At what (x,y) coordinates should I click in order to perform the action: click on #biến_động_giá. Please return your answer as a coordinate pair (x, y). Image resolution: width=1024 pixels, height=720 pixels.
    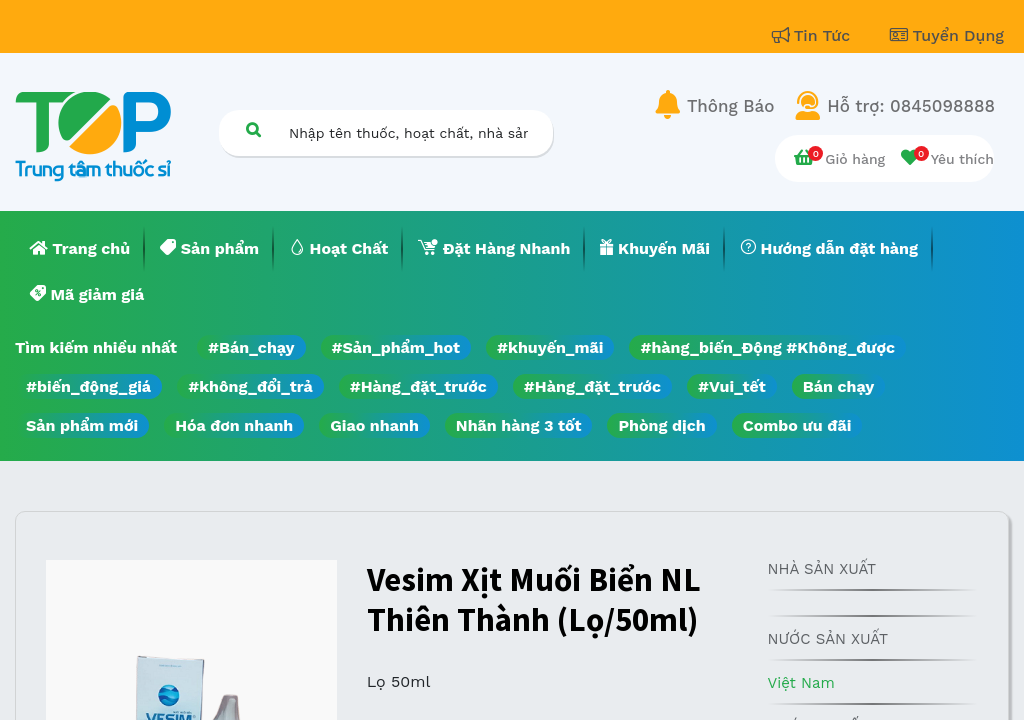
    Looking at the image, I should click on (88, 386).